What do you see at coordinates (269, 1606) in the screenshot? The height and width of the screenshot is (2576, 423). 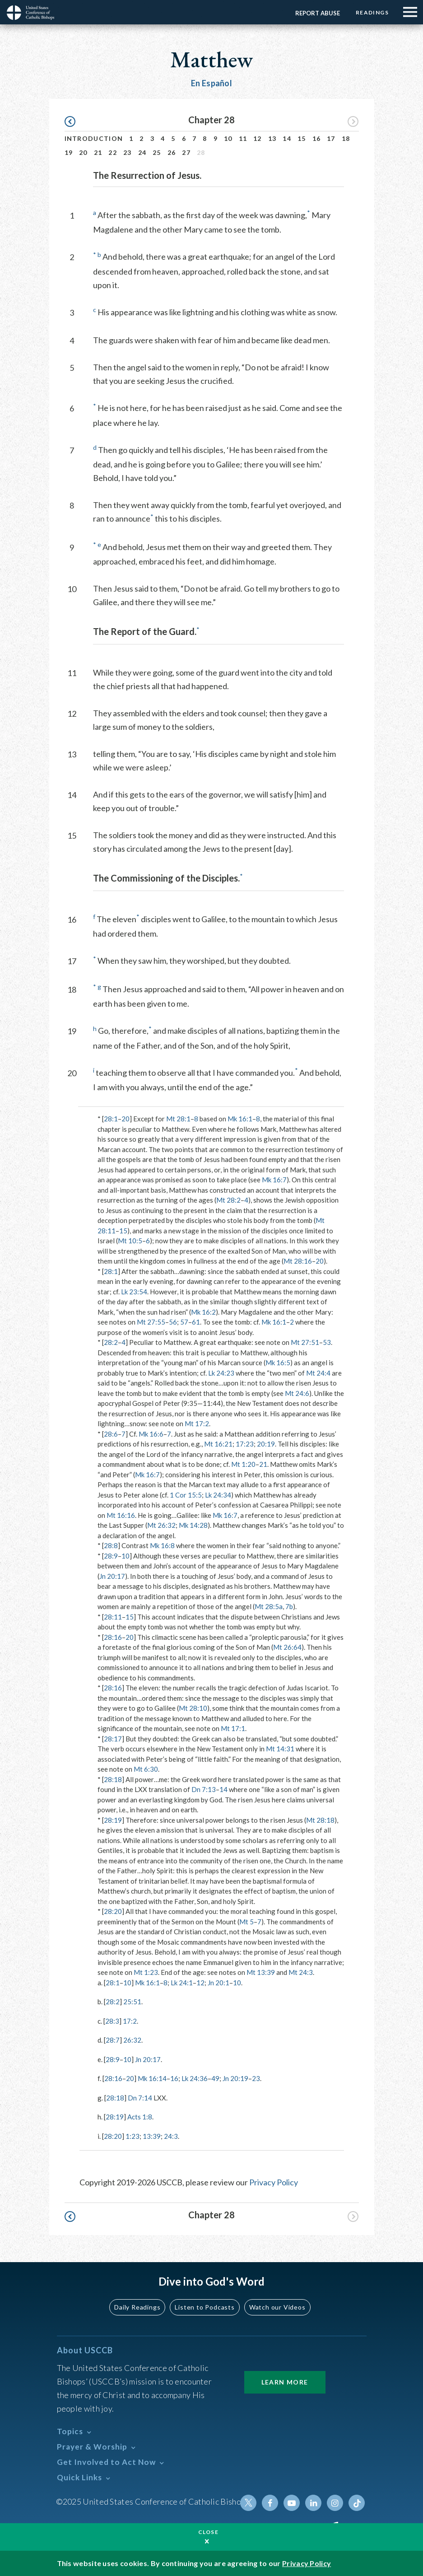 I see `Mt 28:5a` at bounding box center [269, 1606].